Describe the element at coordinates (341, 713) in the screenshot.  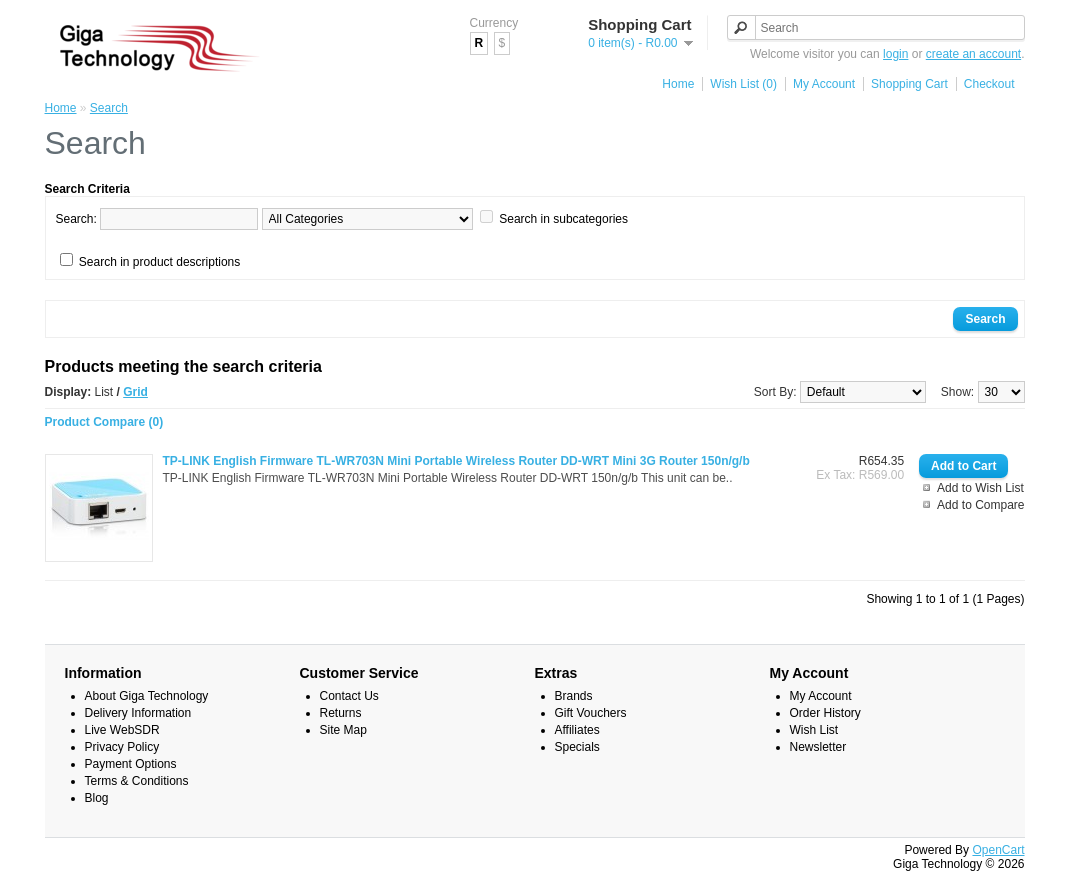
I see `Returns` at that location.